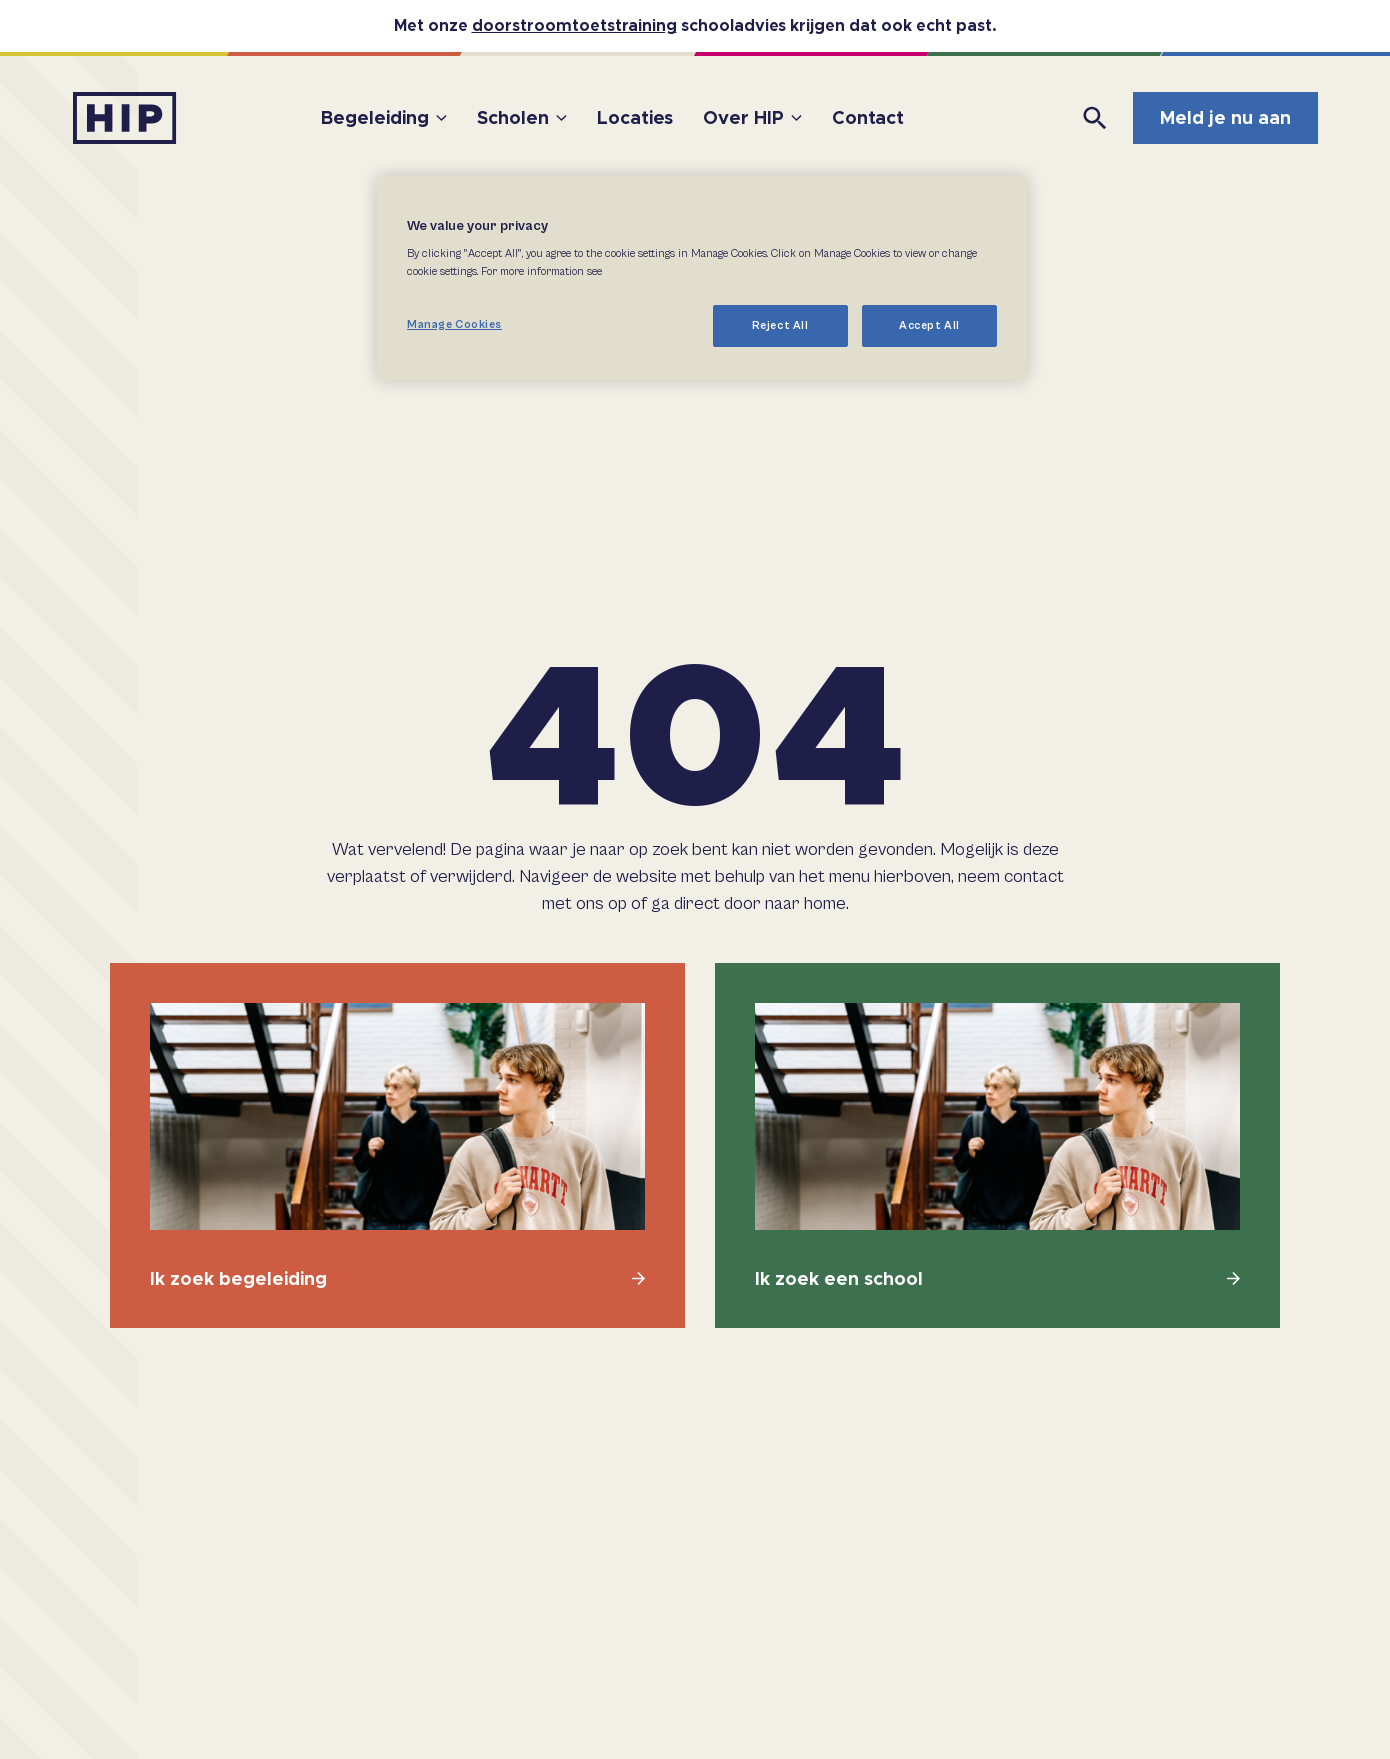 This screenshot has height=1759, width=1390. I want to click on Scholen, so click(513, 117).